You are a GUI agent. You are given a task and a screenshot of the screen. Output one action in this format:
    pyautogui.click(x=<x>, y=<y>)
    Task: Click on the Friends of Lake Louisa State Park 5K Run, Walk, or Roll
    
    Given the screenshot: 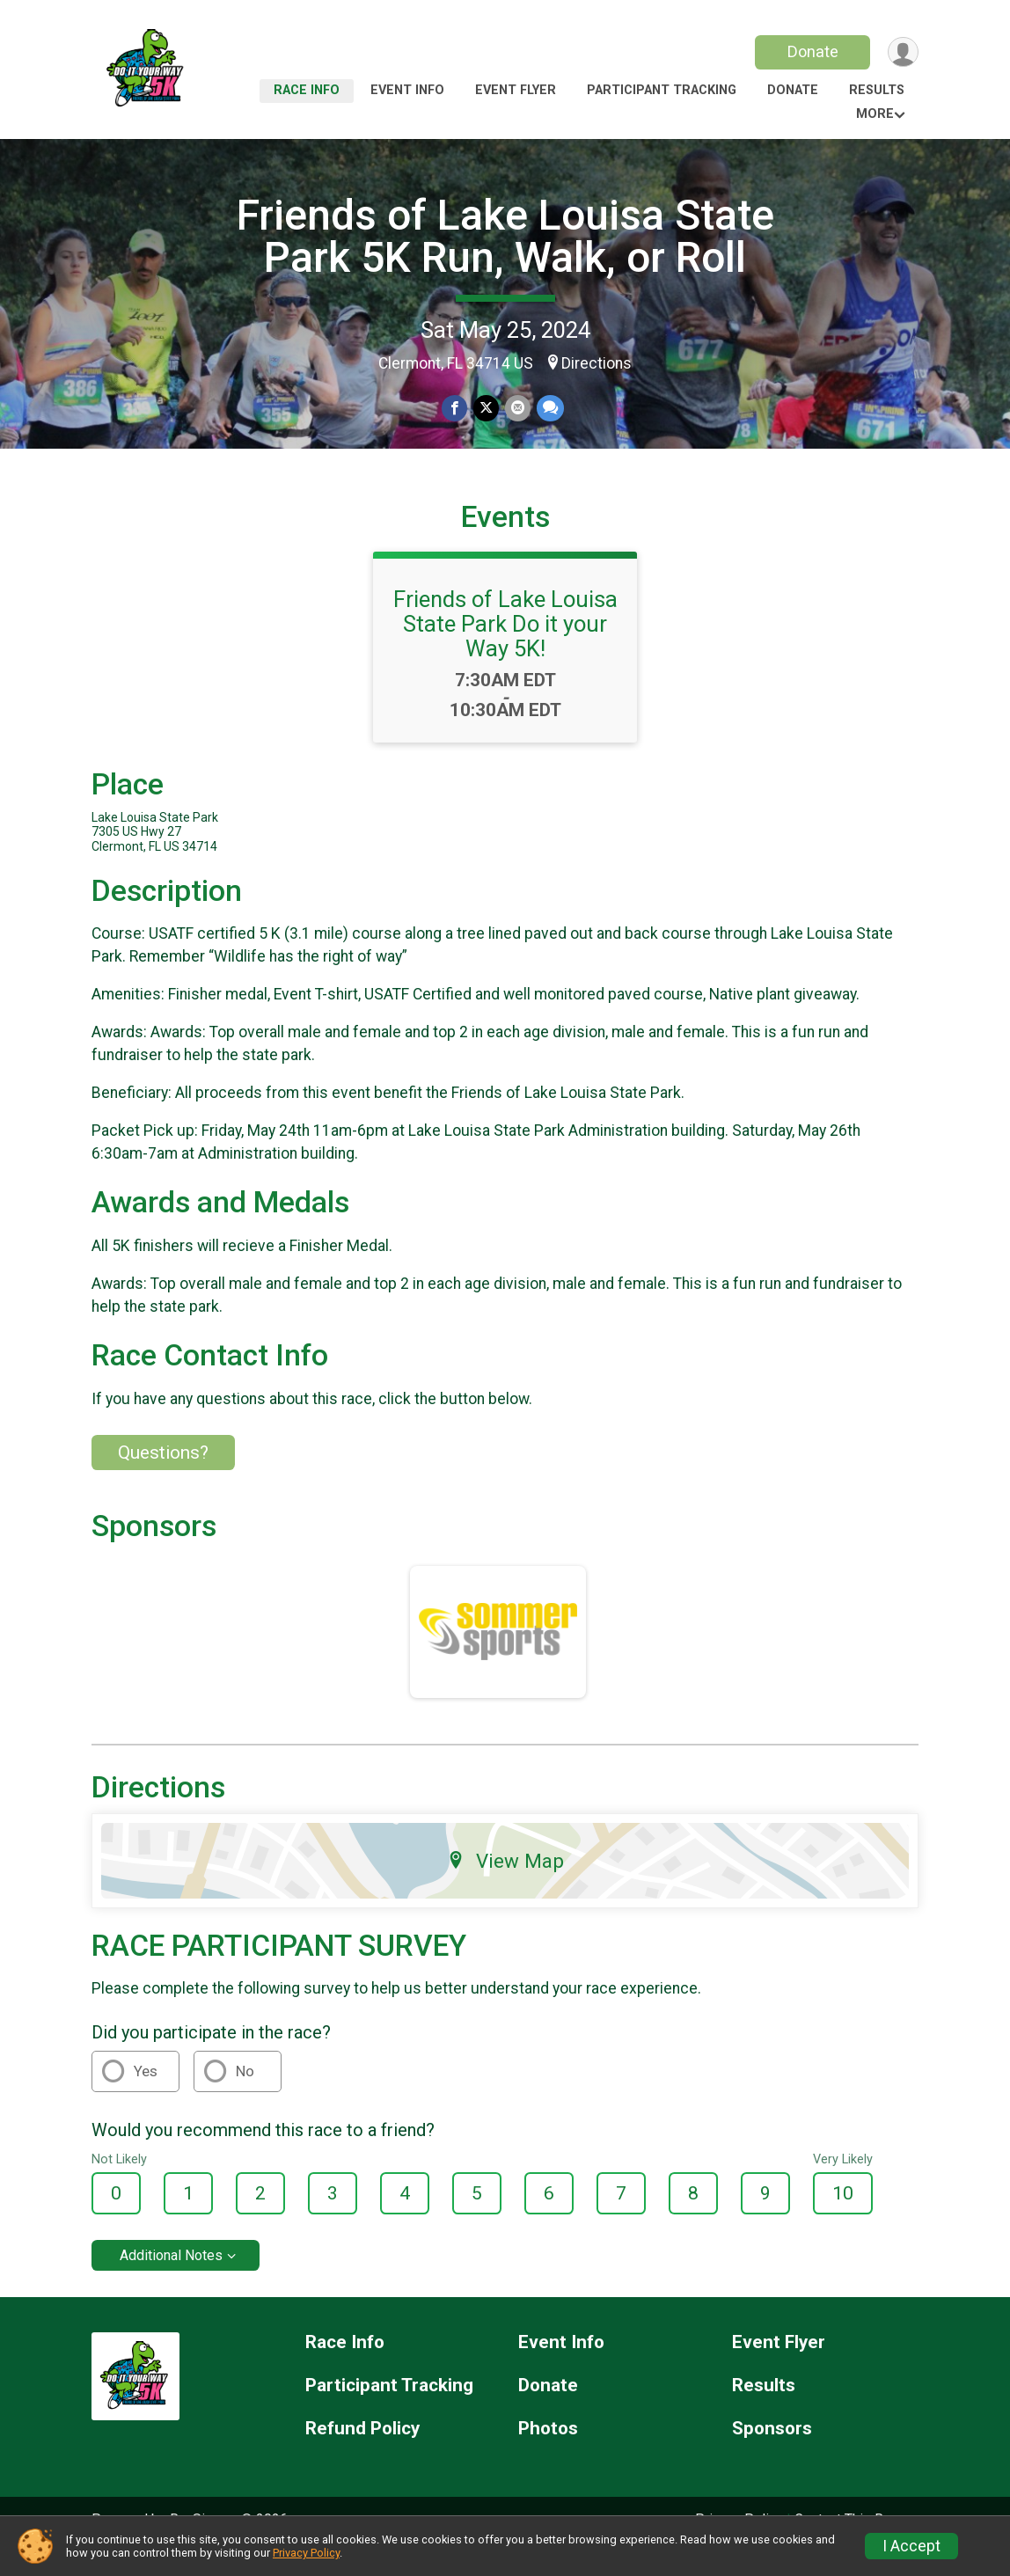 What is the action you would take?
    pyautogui.click(x=505, y=236)
    